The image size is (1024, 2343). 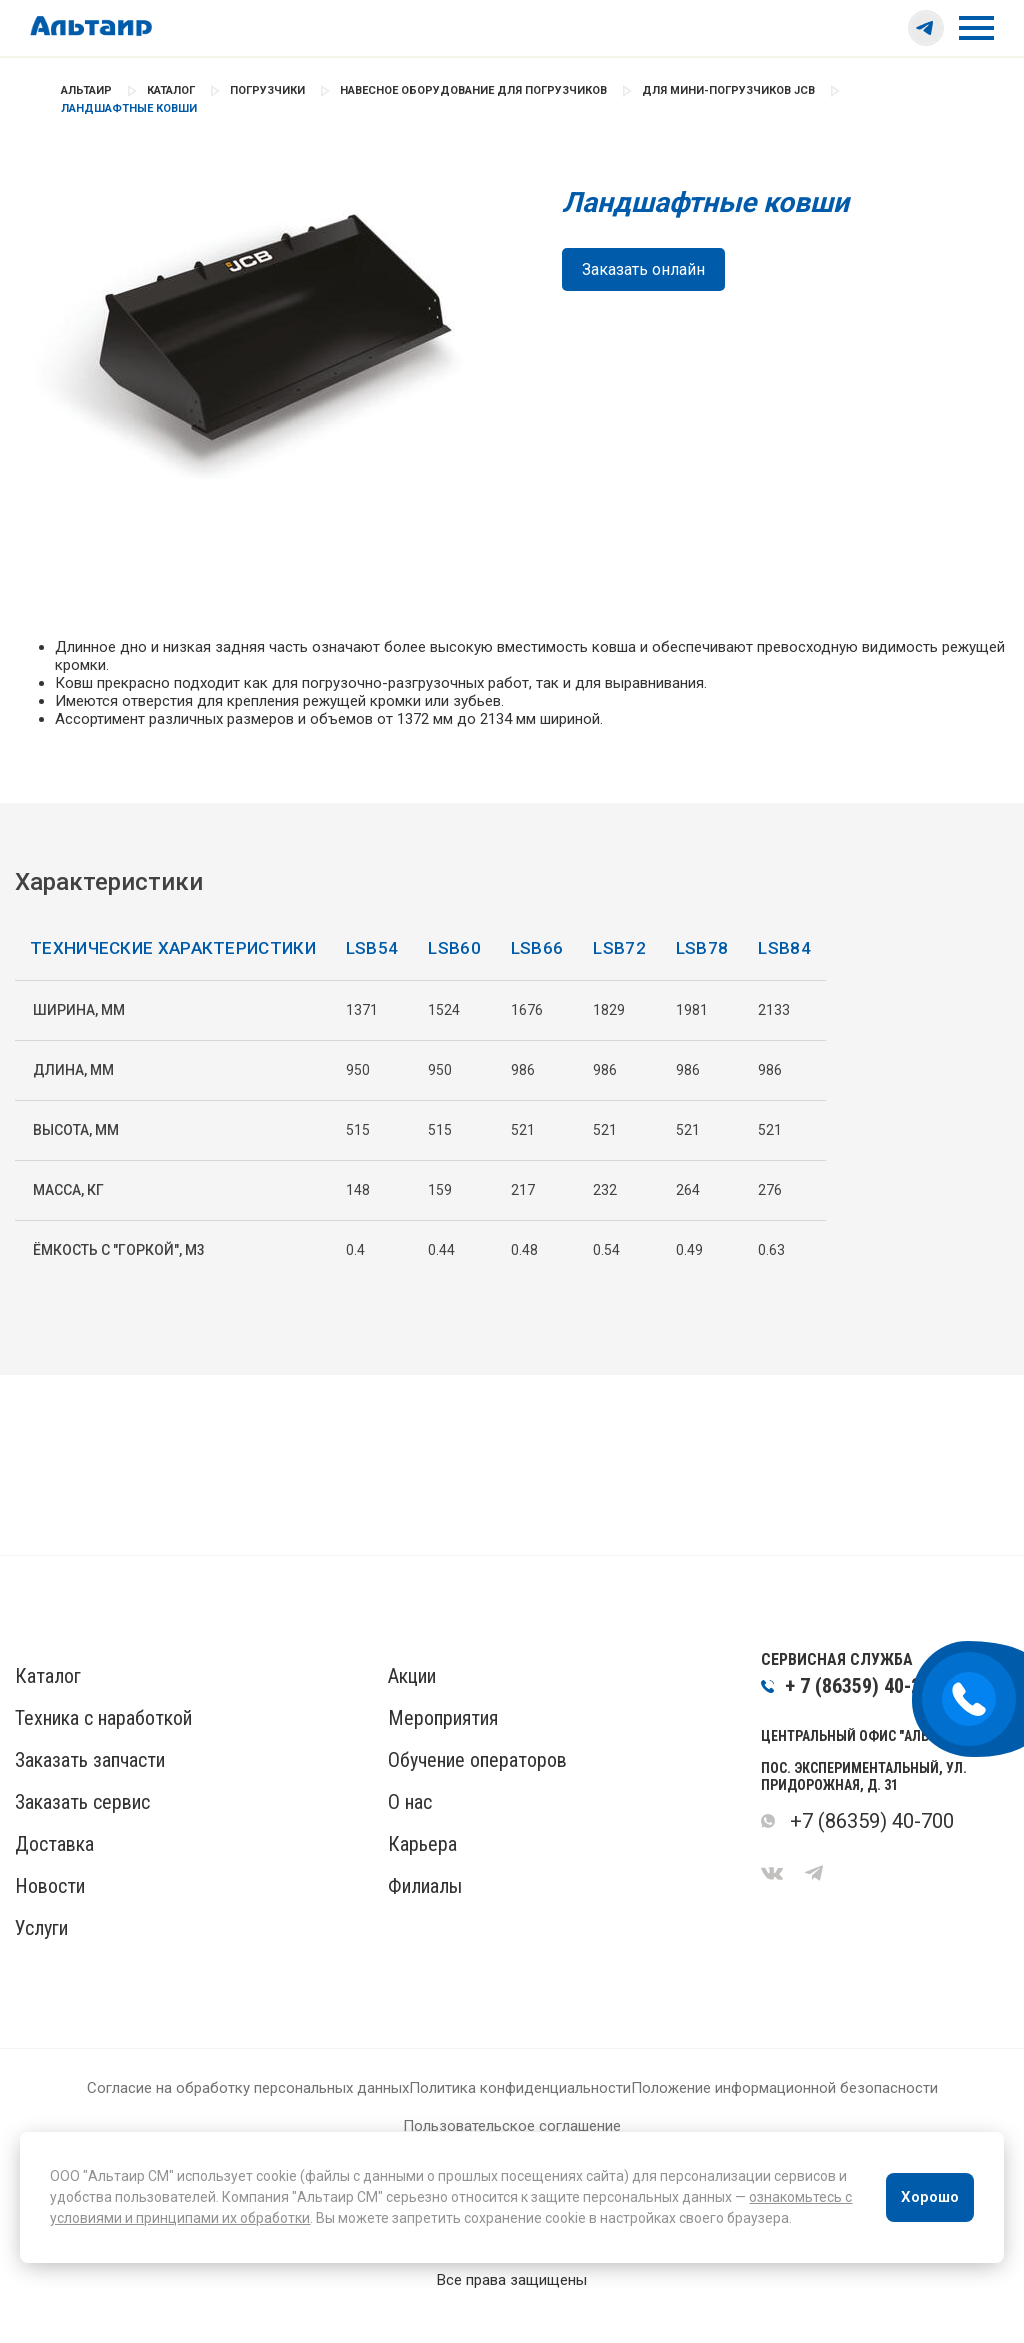 I want to click on Навесное оборудование для погрузчиков, so click(x=473, y=90).